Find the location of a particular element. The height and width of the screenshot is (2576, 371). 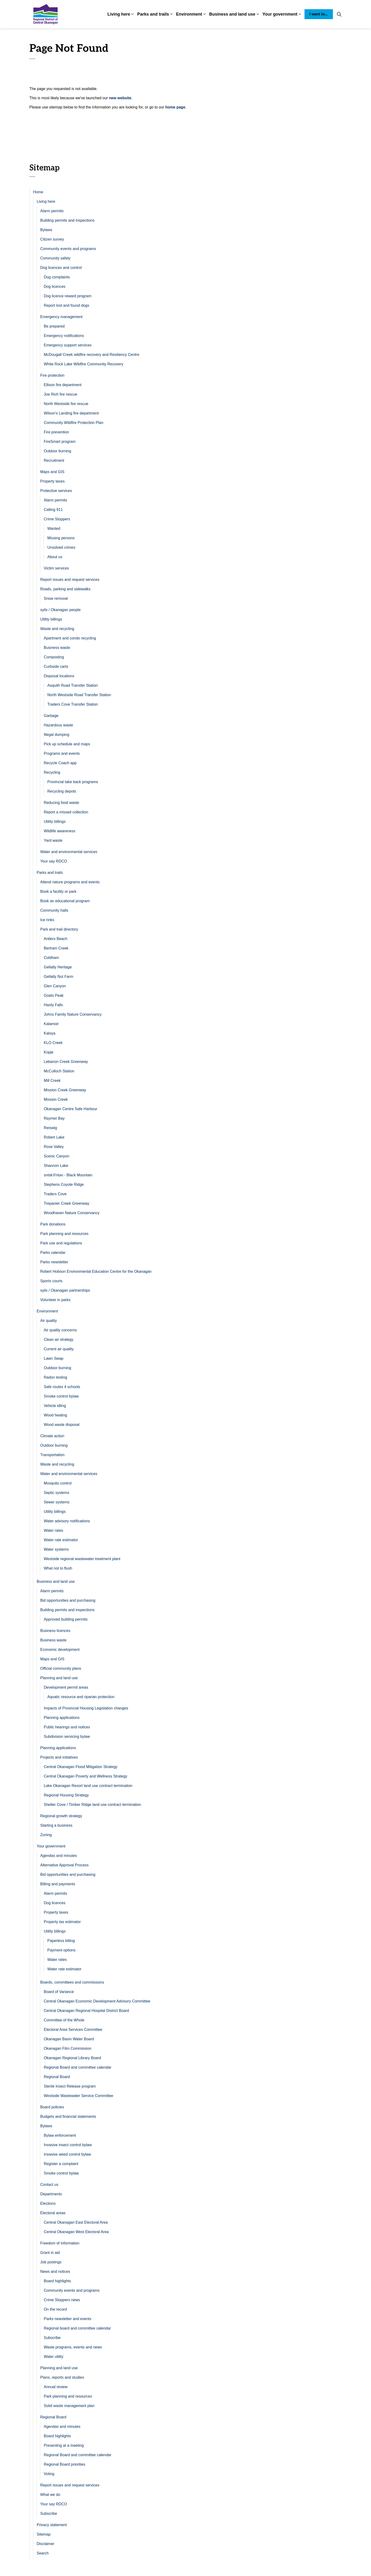

Report issues and request services is located at coordinates (69, 580).